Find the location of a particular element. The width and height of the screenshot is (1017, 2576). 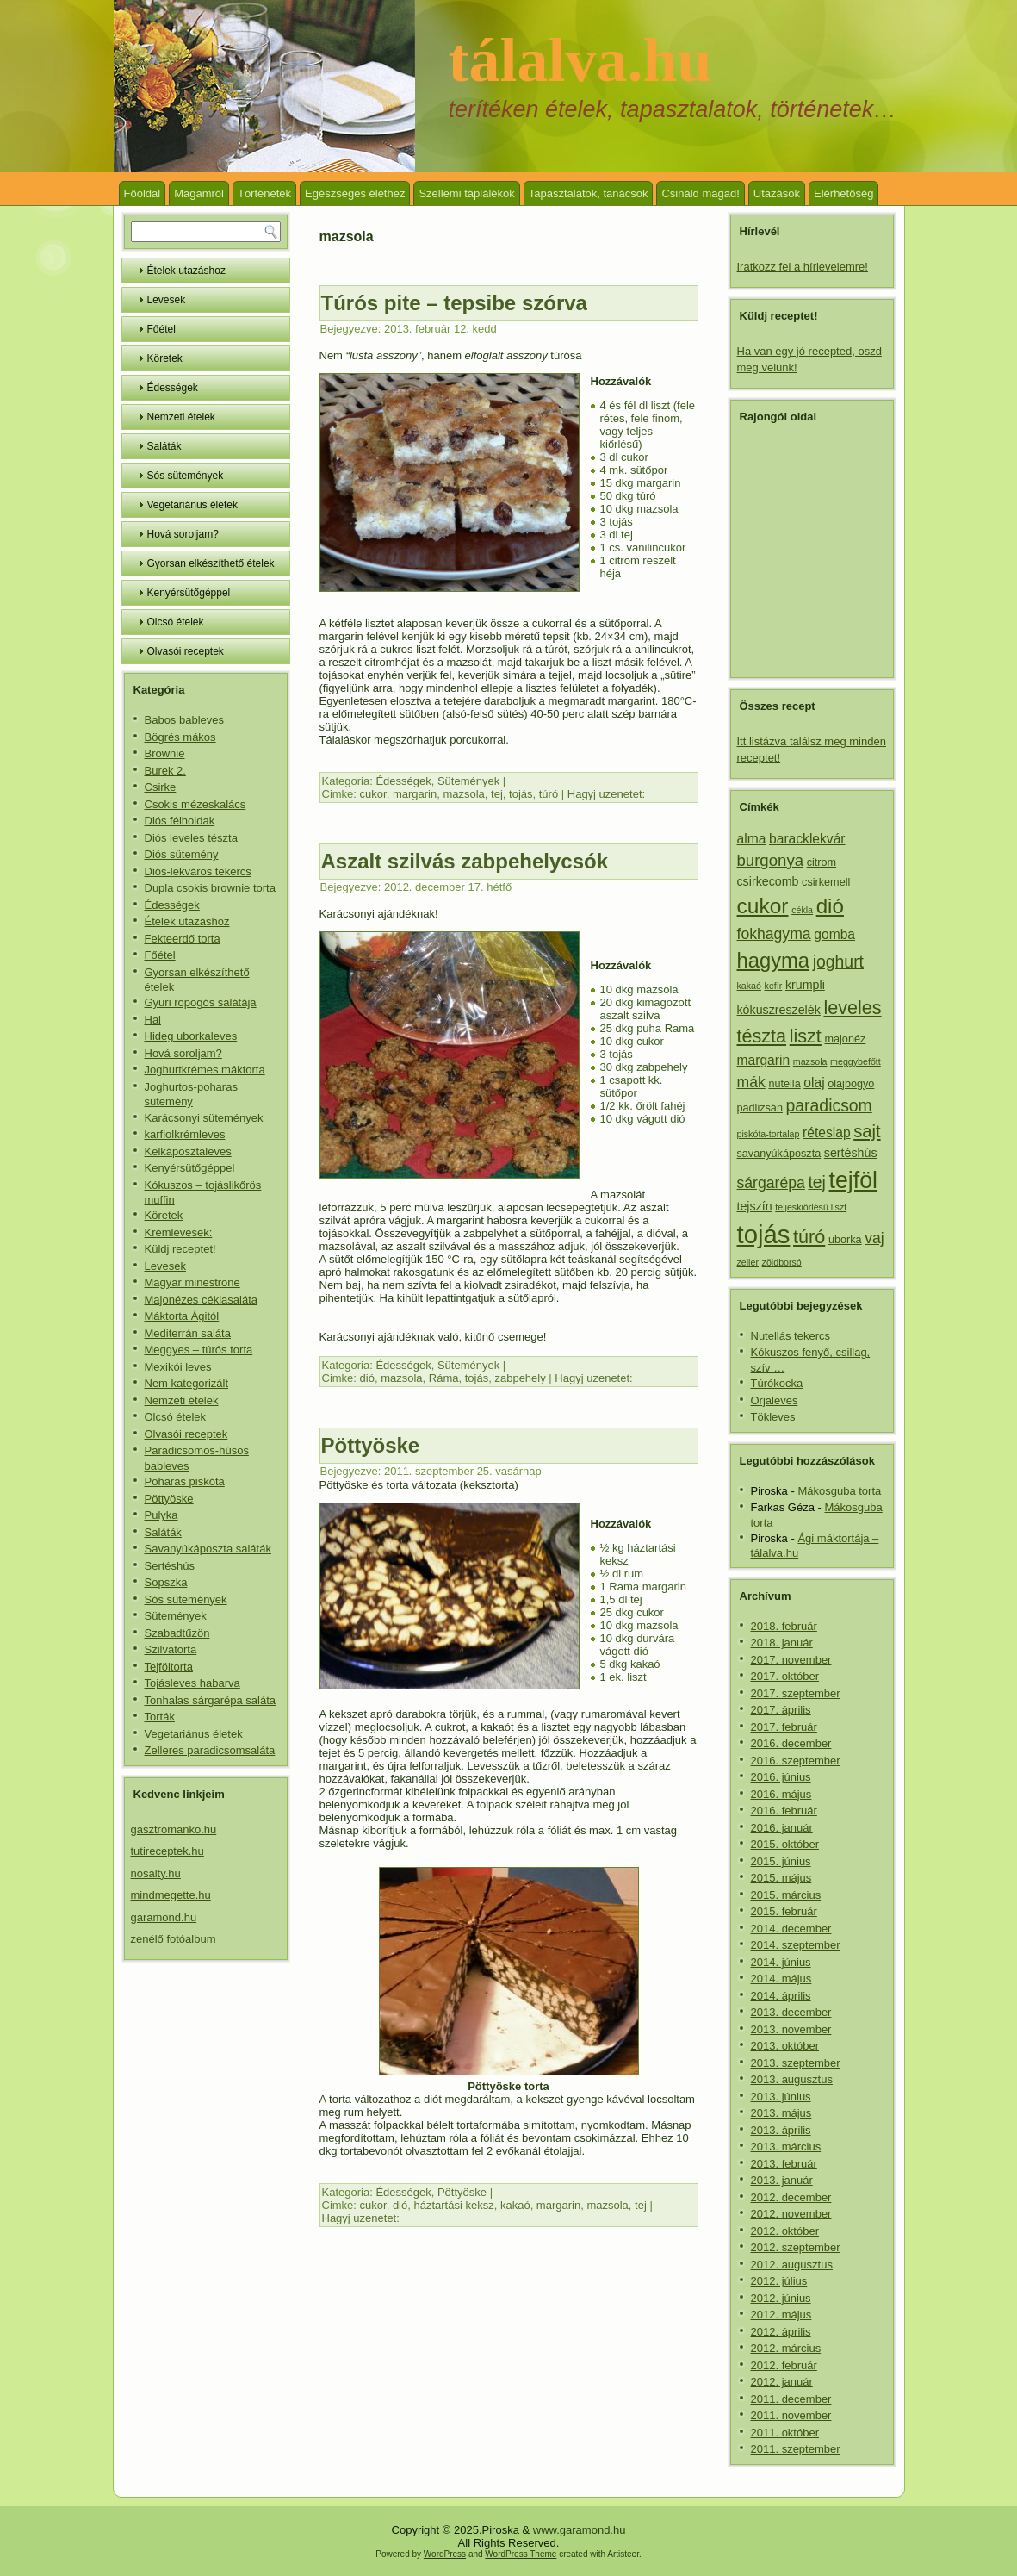

2017. november is located at coordinates (791, 1659).